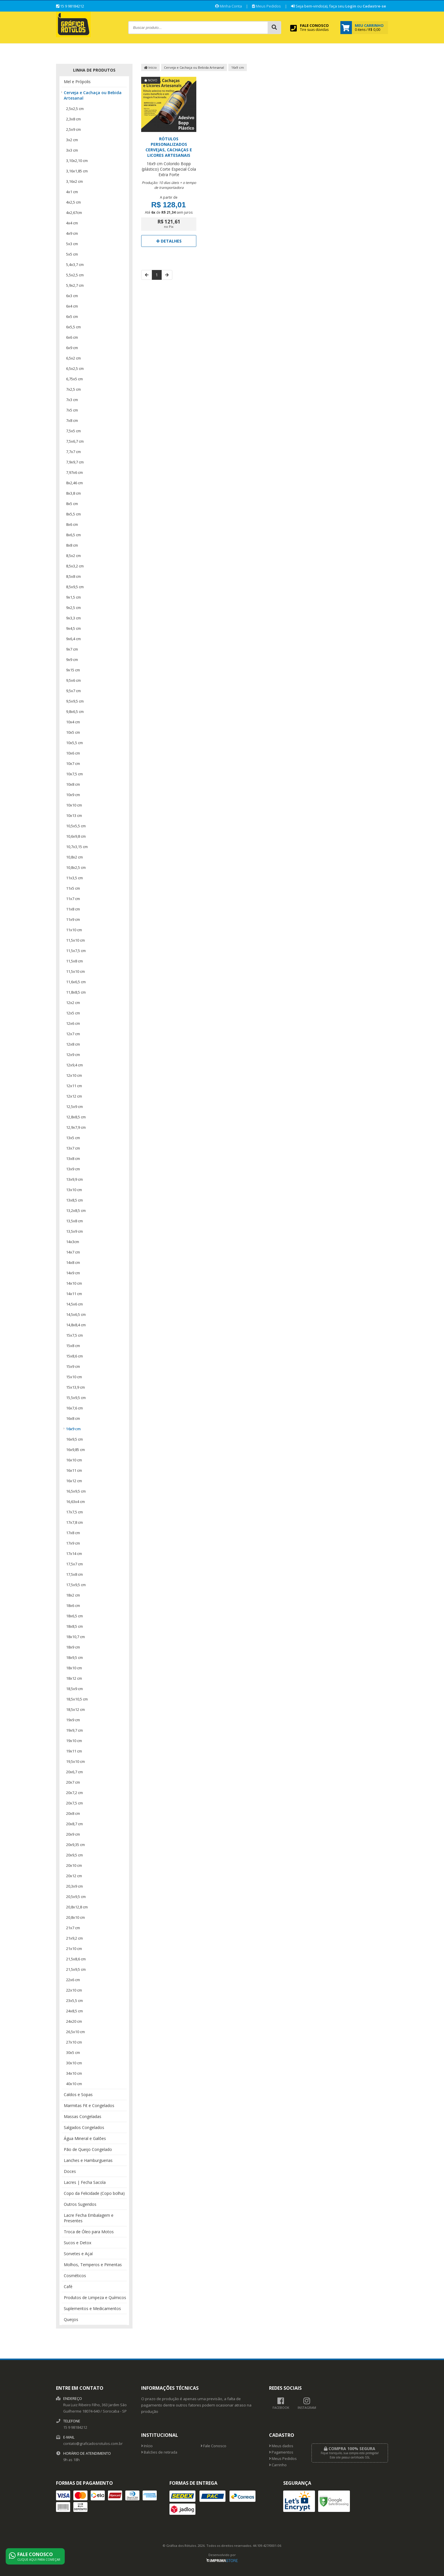  What do you see at coordinates (72, 150) in the screenshot?
I see `3x3 cm` at bounding box center [72, 150].